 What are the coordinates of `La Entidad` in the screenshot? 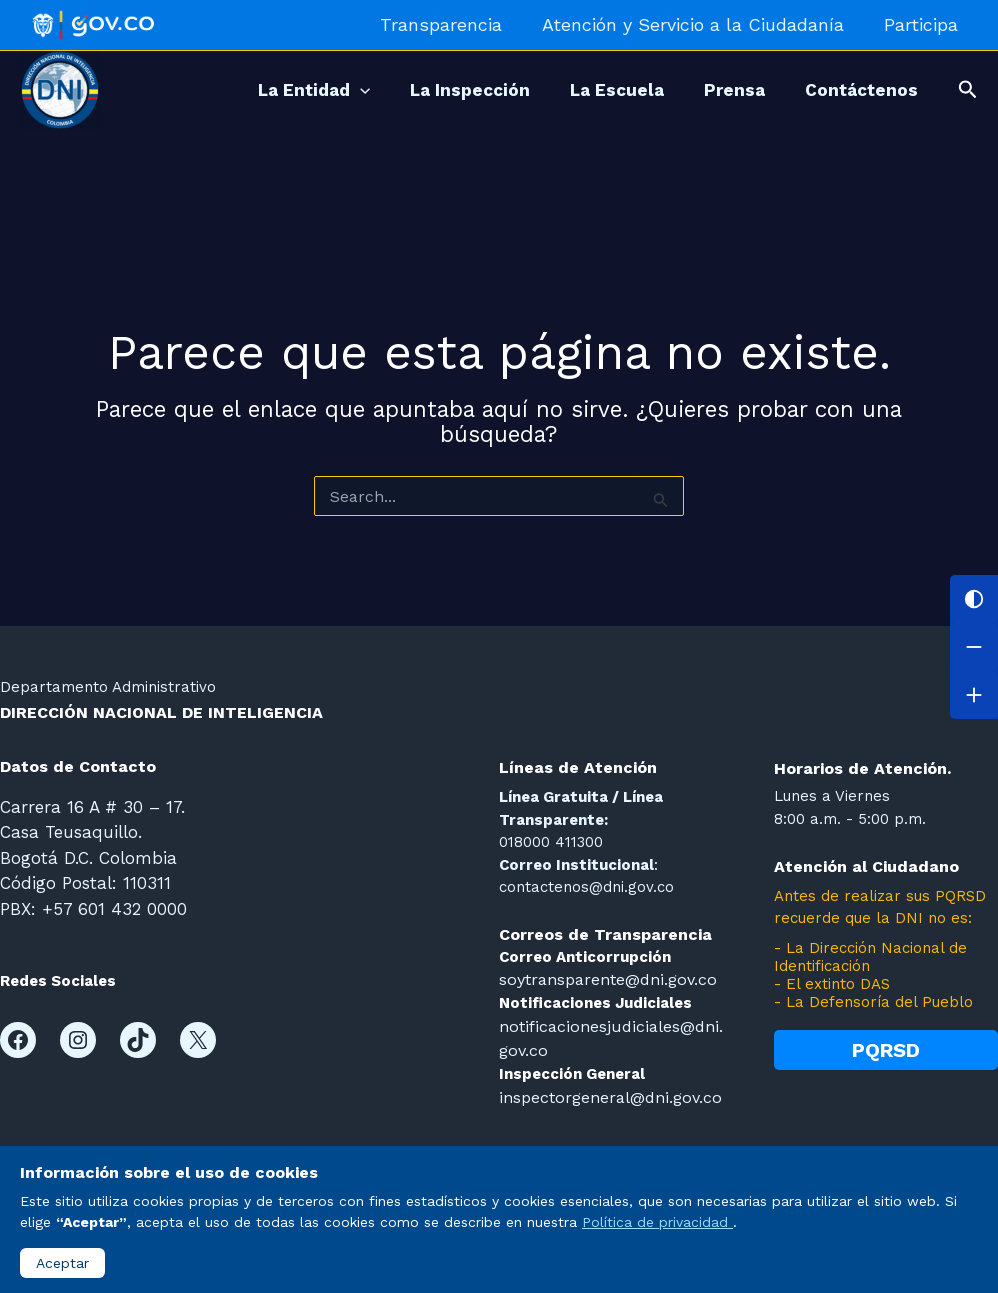 It's located at (269, 90).